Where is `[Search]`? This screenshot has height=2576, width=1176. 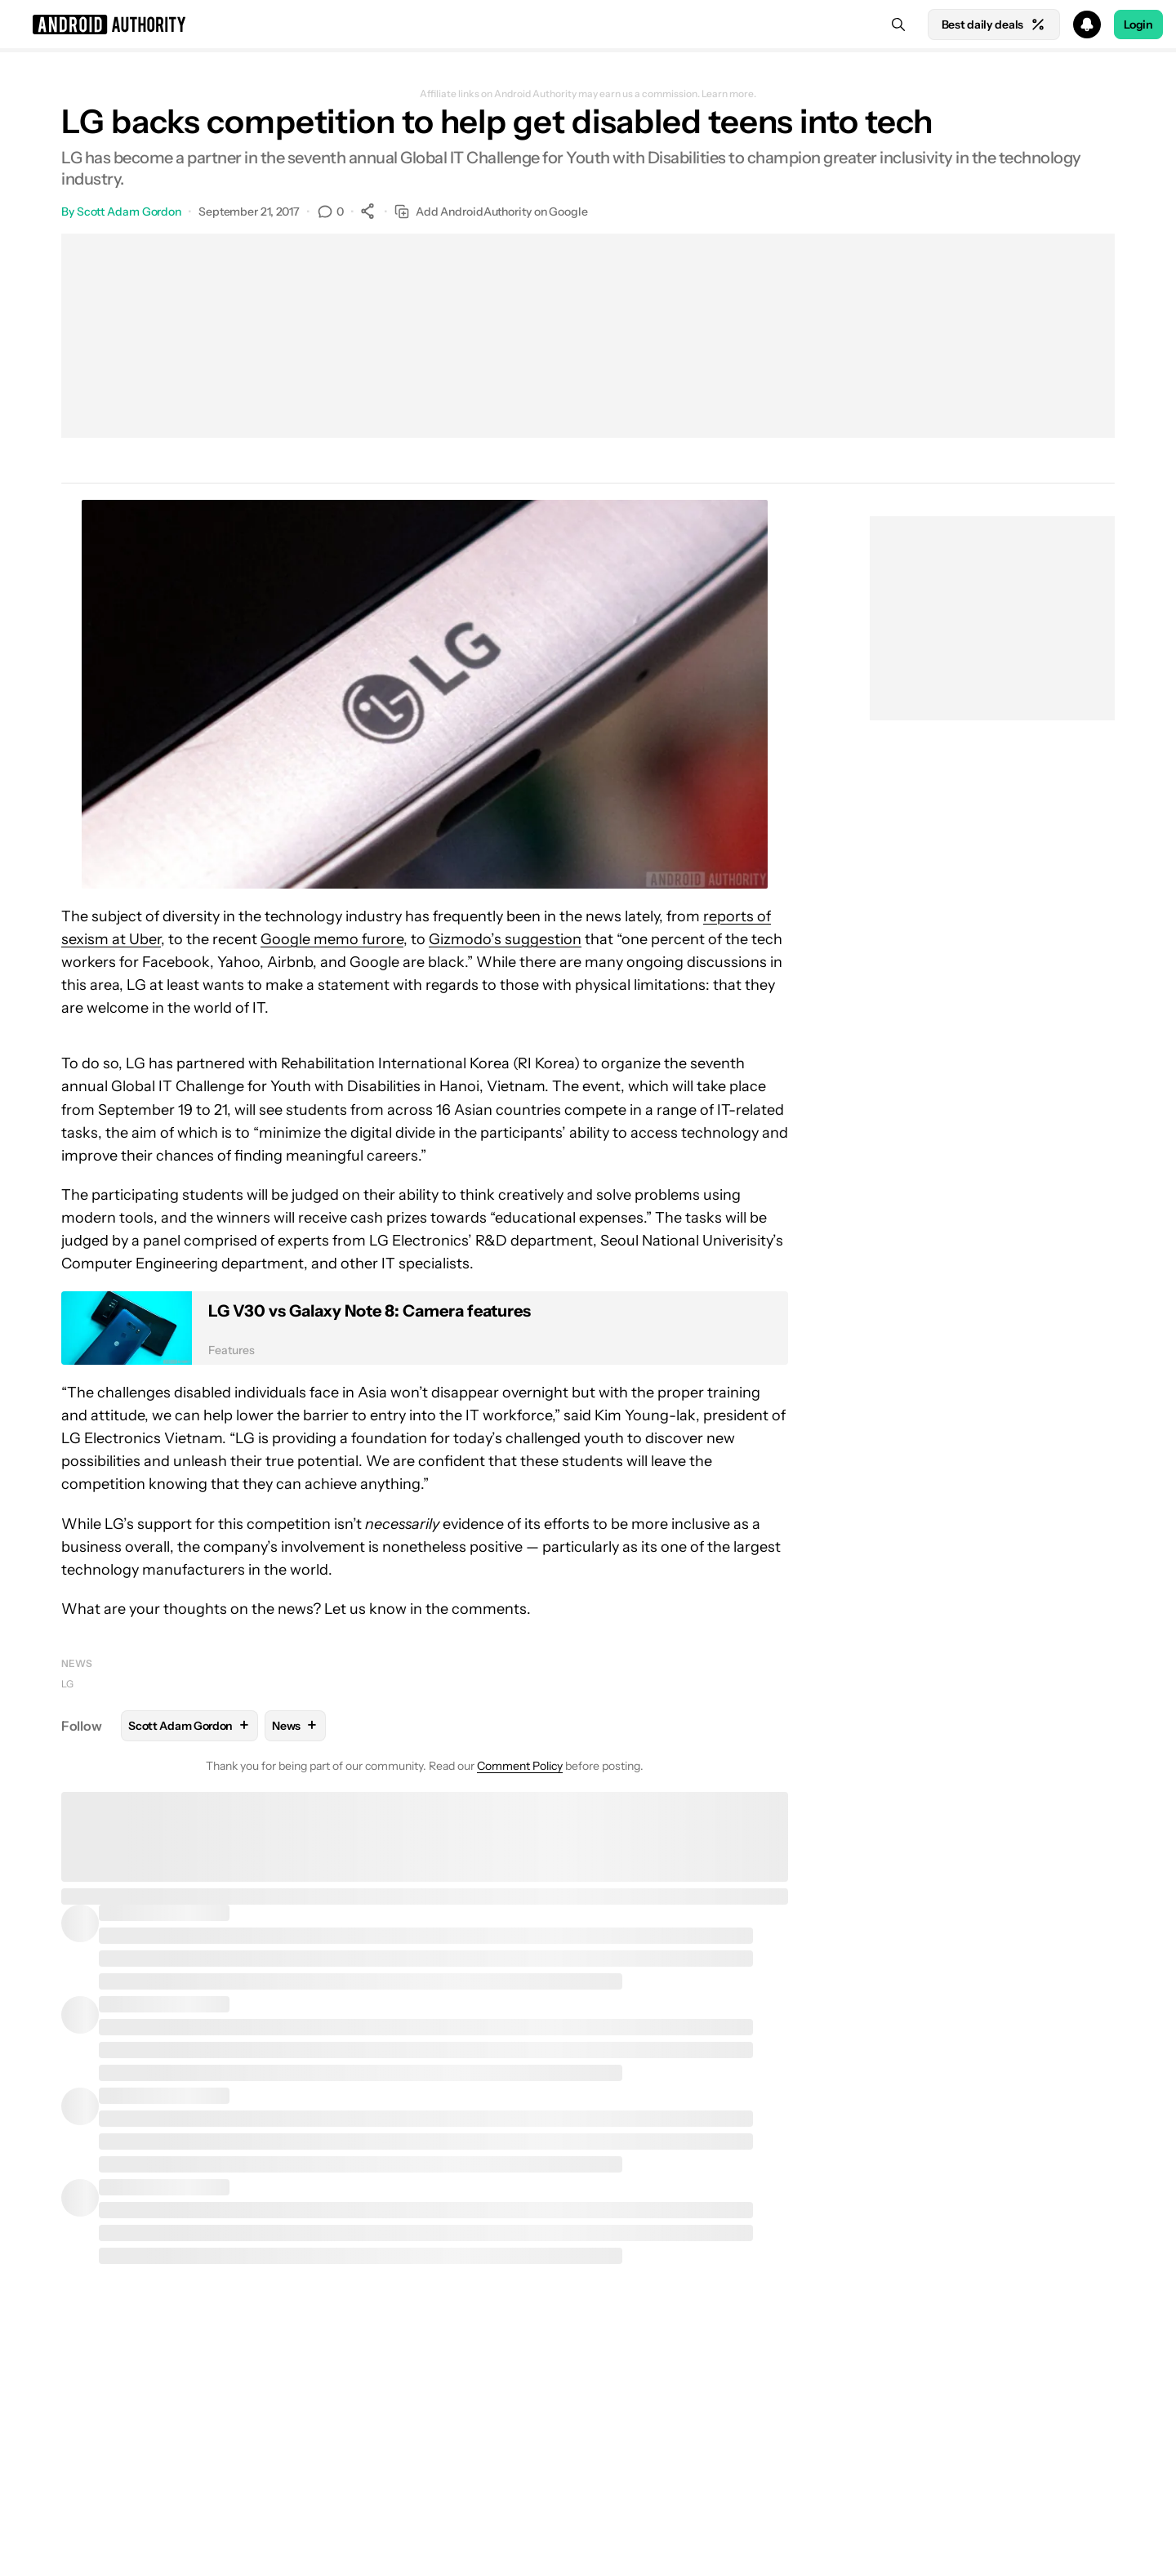
[Search] is located at coordinates (898, 24).